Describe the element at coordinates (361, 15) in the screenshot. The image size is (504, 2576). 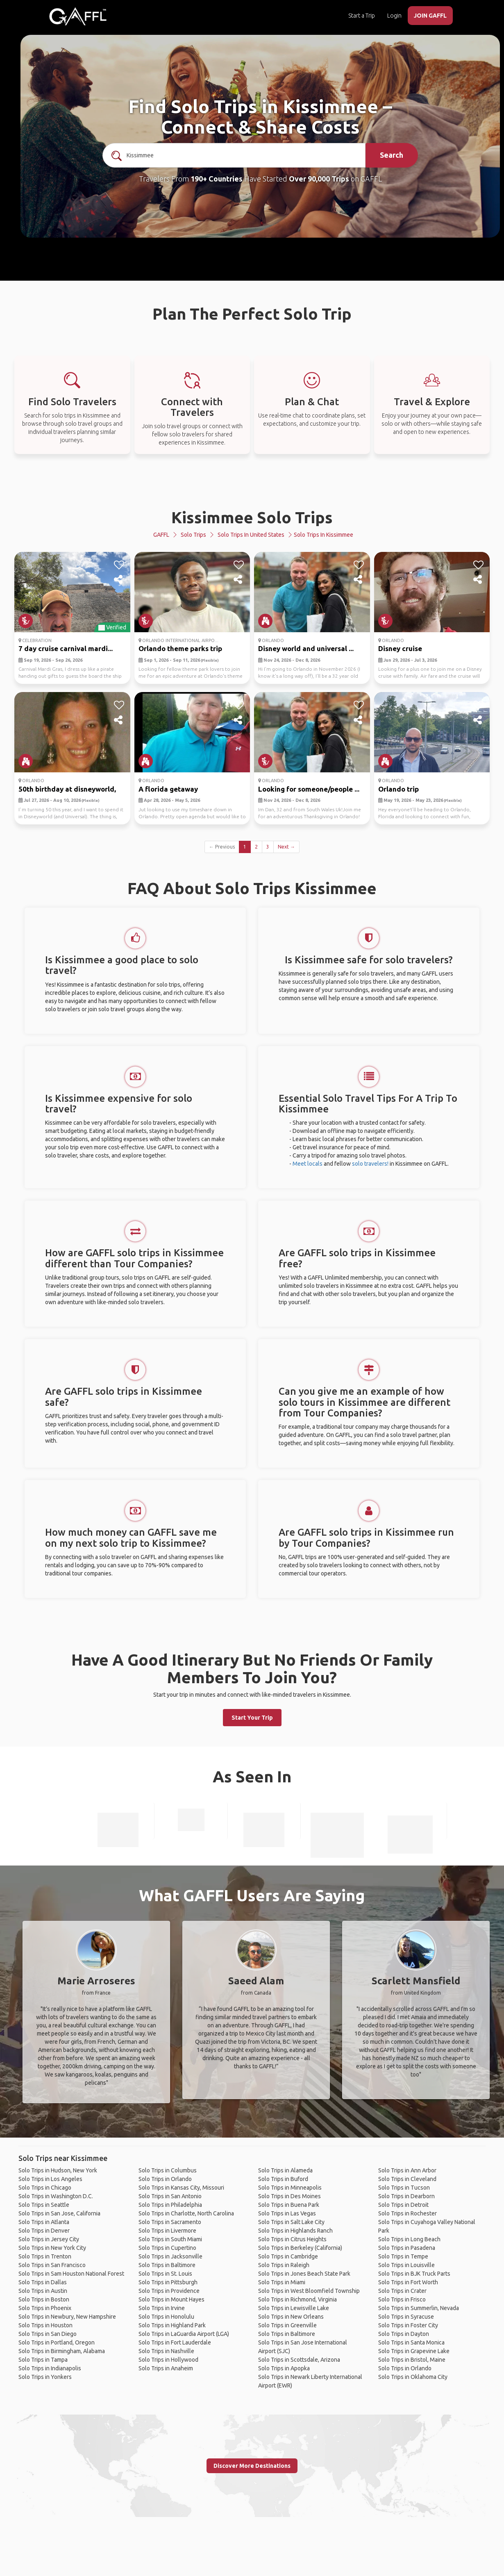
I see `Start a Trip` at that location.